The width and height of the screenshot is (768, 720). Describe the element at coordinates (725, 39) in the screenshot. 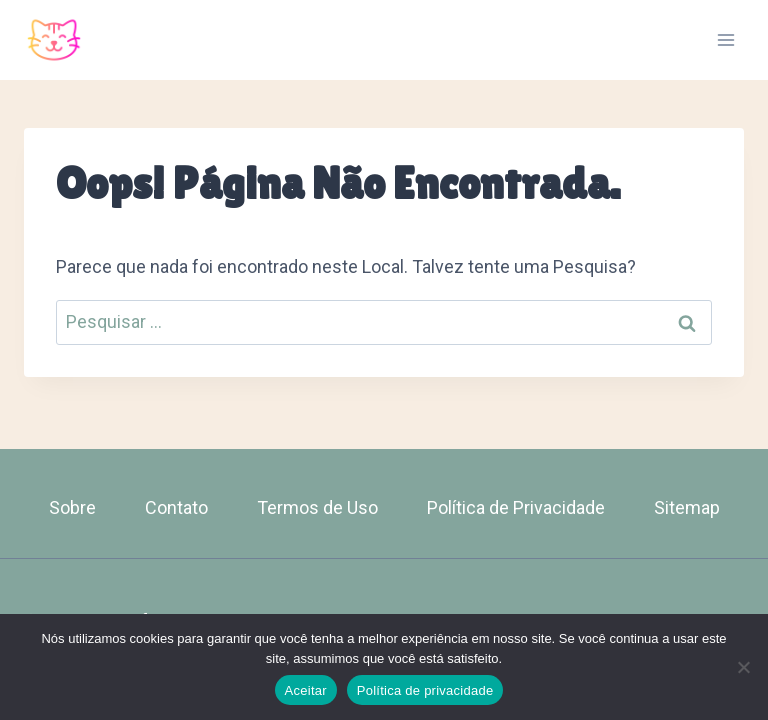

I see `[Abrir Menu]` at that location.